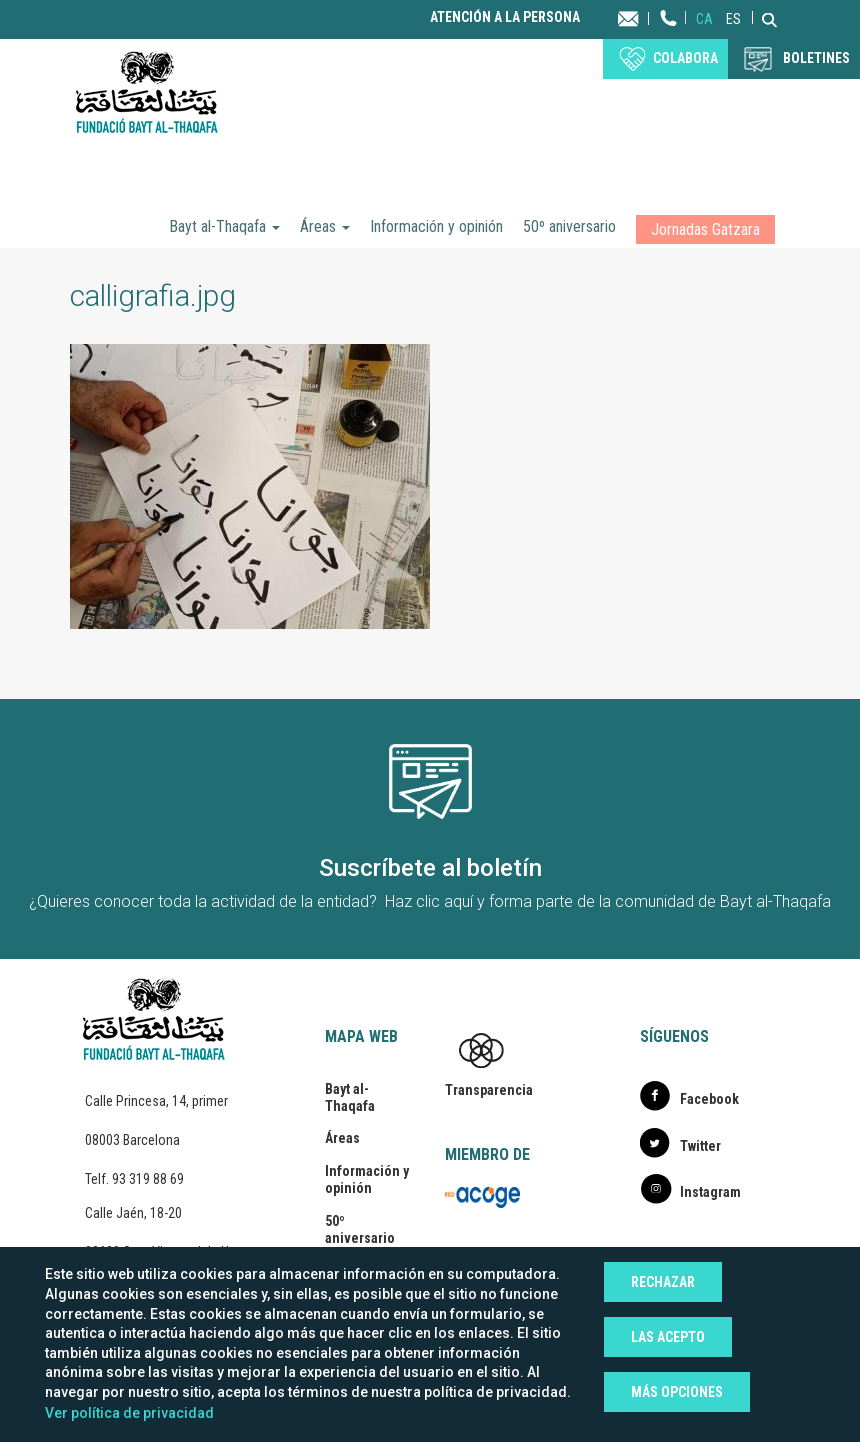 The width and height of the screenshot is (860, 1442). Describe the element at coordinates (709, 1099) in the screenshot. I see `Facebook` at that location.